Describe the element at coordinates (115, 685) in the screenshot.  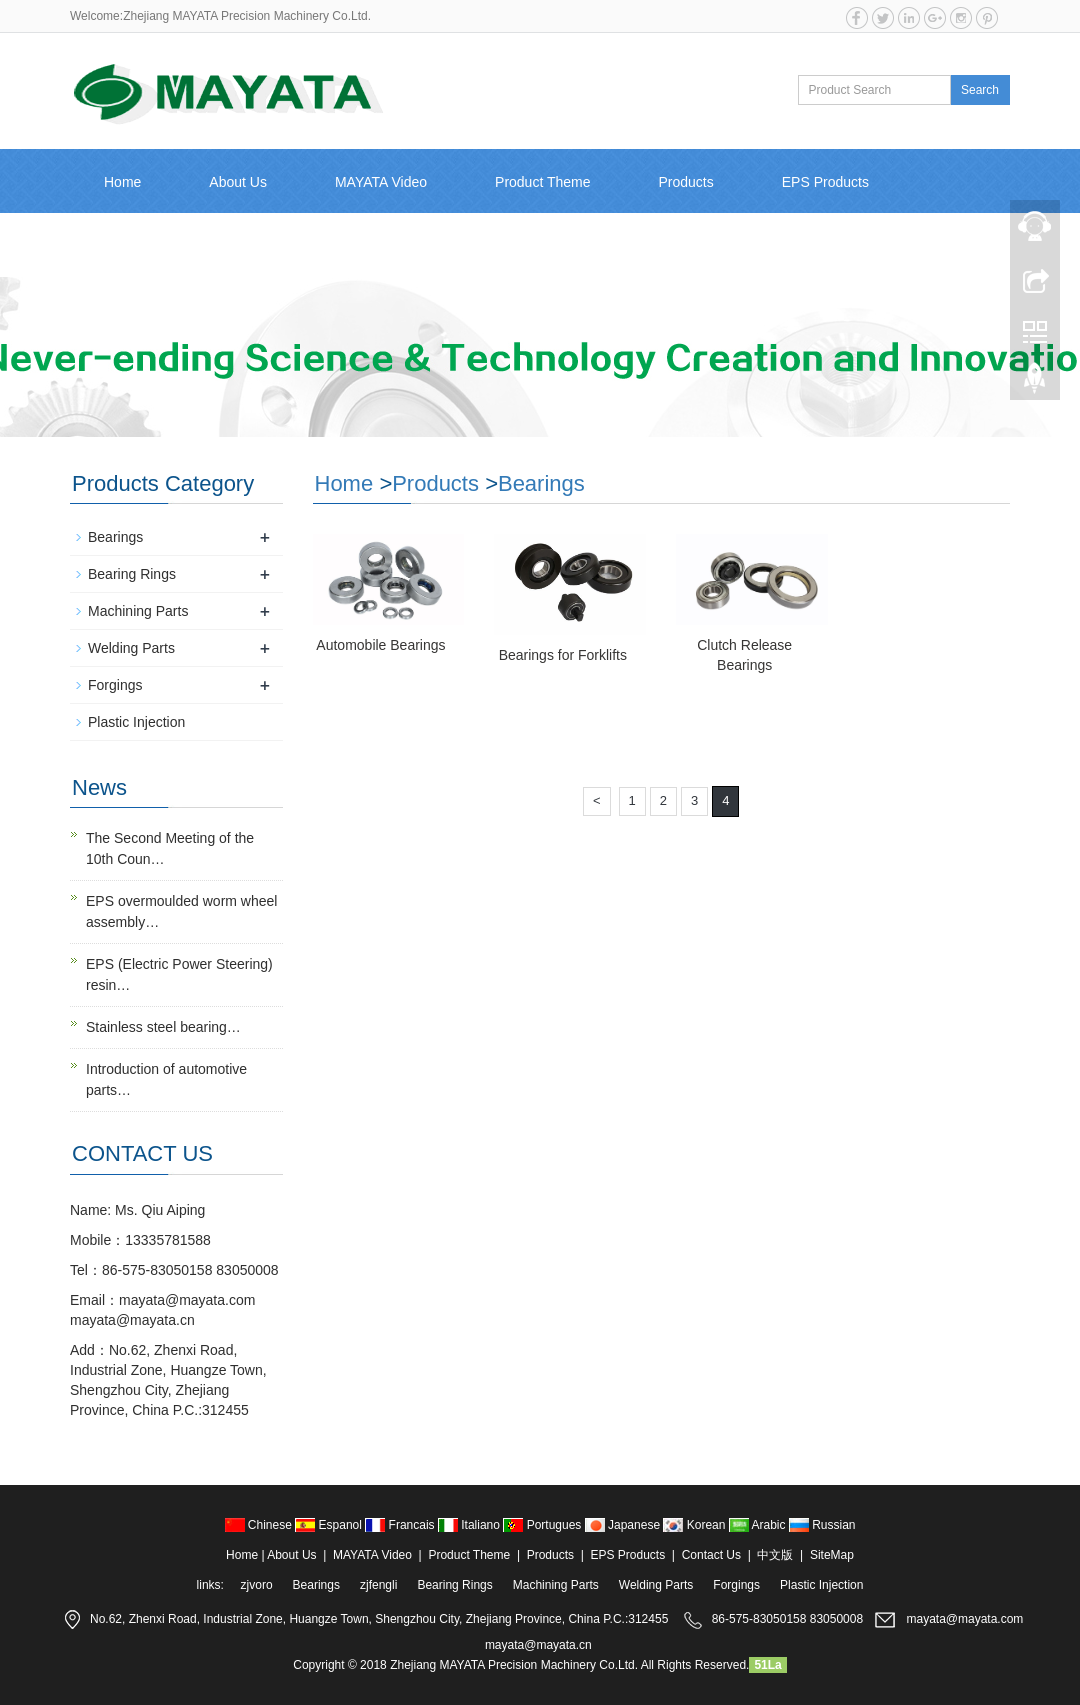
I see `Forgings` at that location.